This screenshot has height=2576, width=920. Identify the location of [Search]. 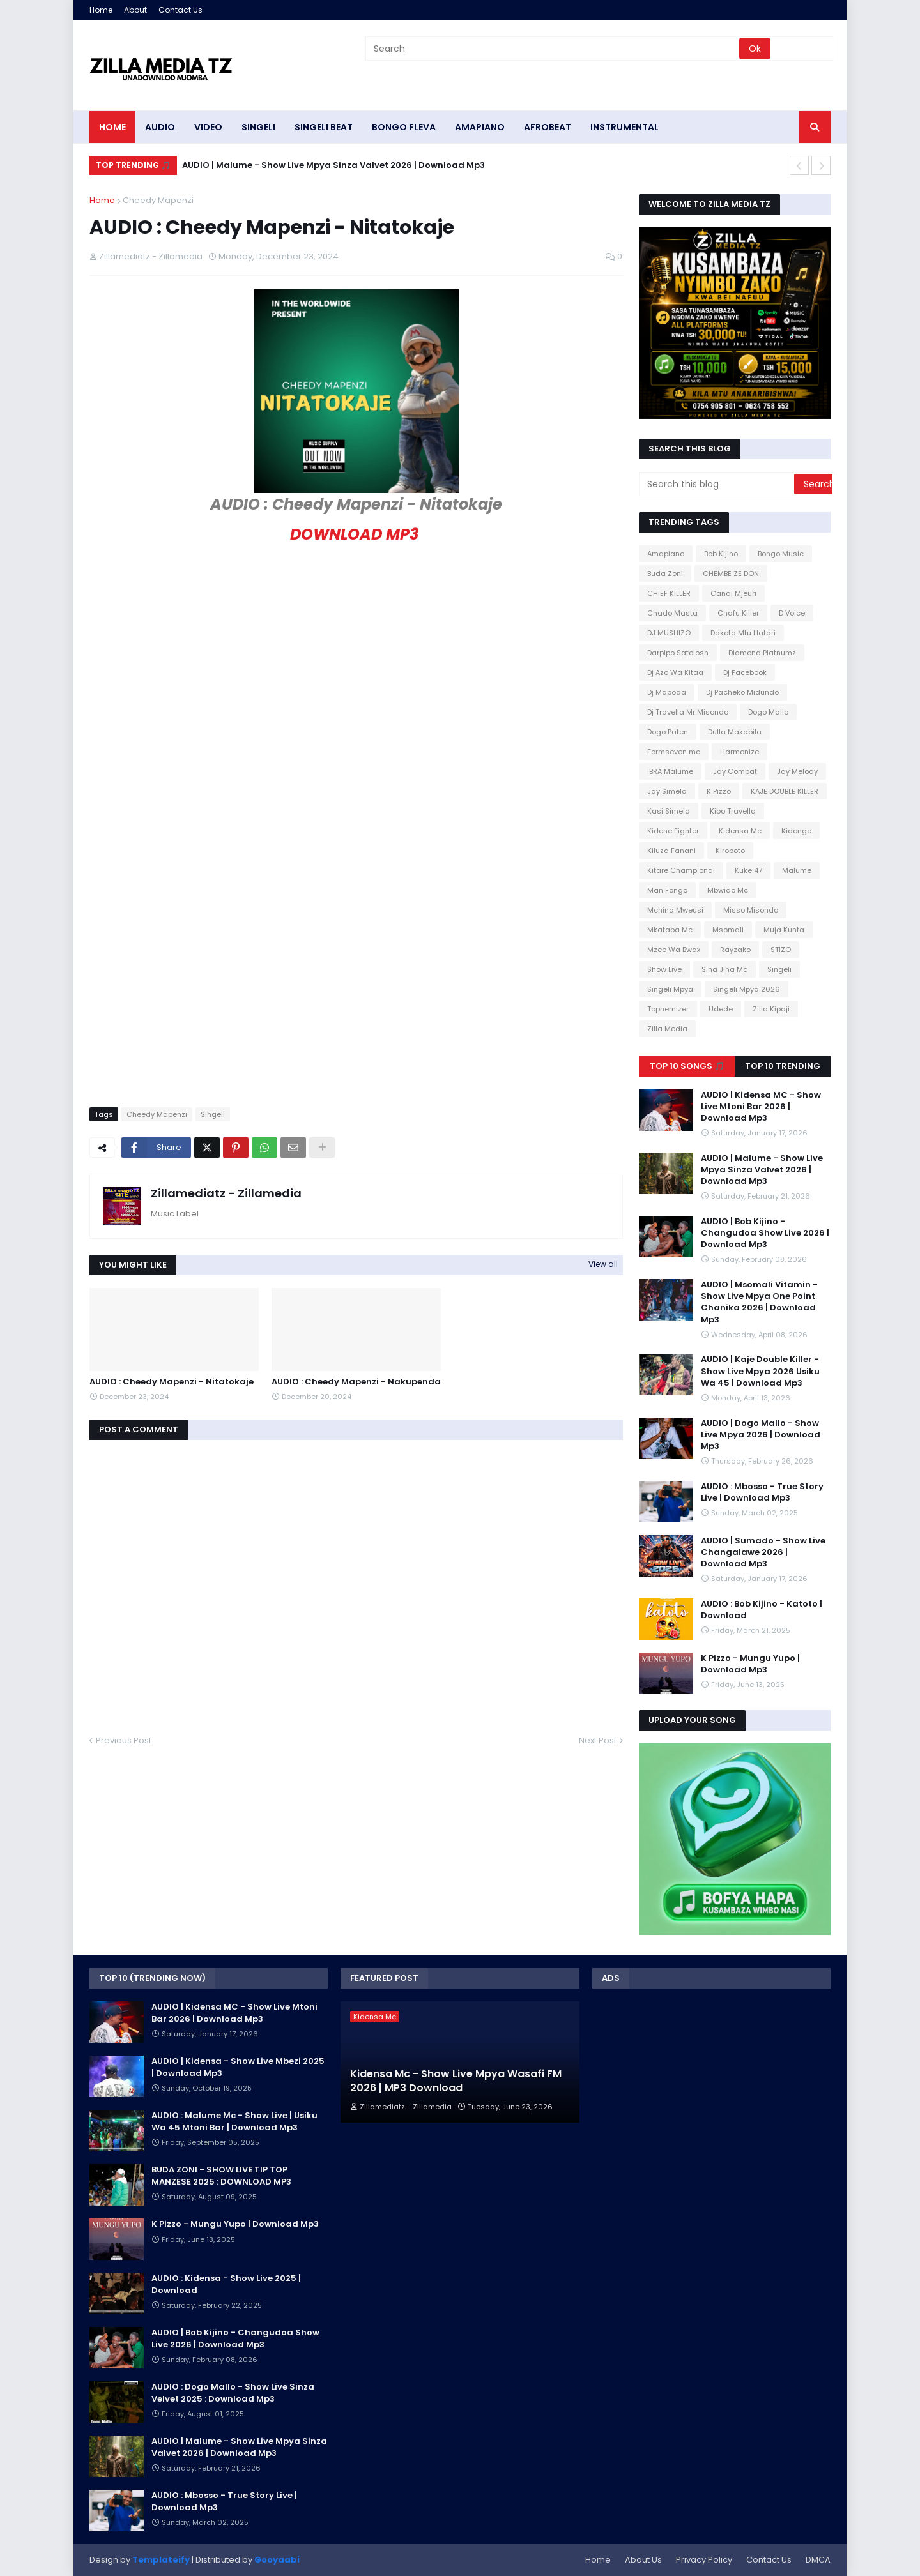
(553, 48).